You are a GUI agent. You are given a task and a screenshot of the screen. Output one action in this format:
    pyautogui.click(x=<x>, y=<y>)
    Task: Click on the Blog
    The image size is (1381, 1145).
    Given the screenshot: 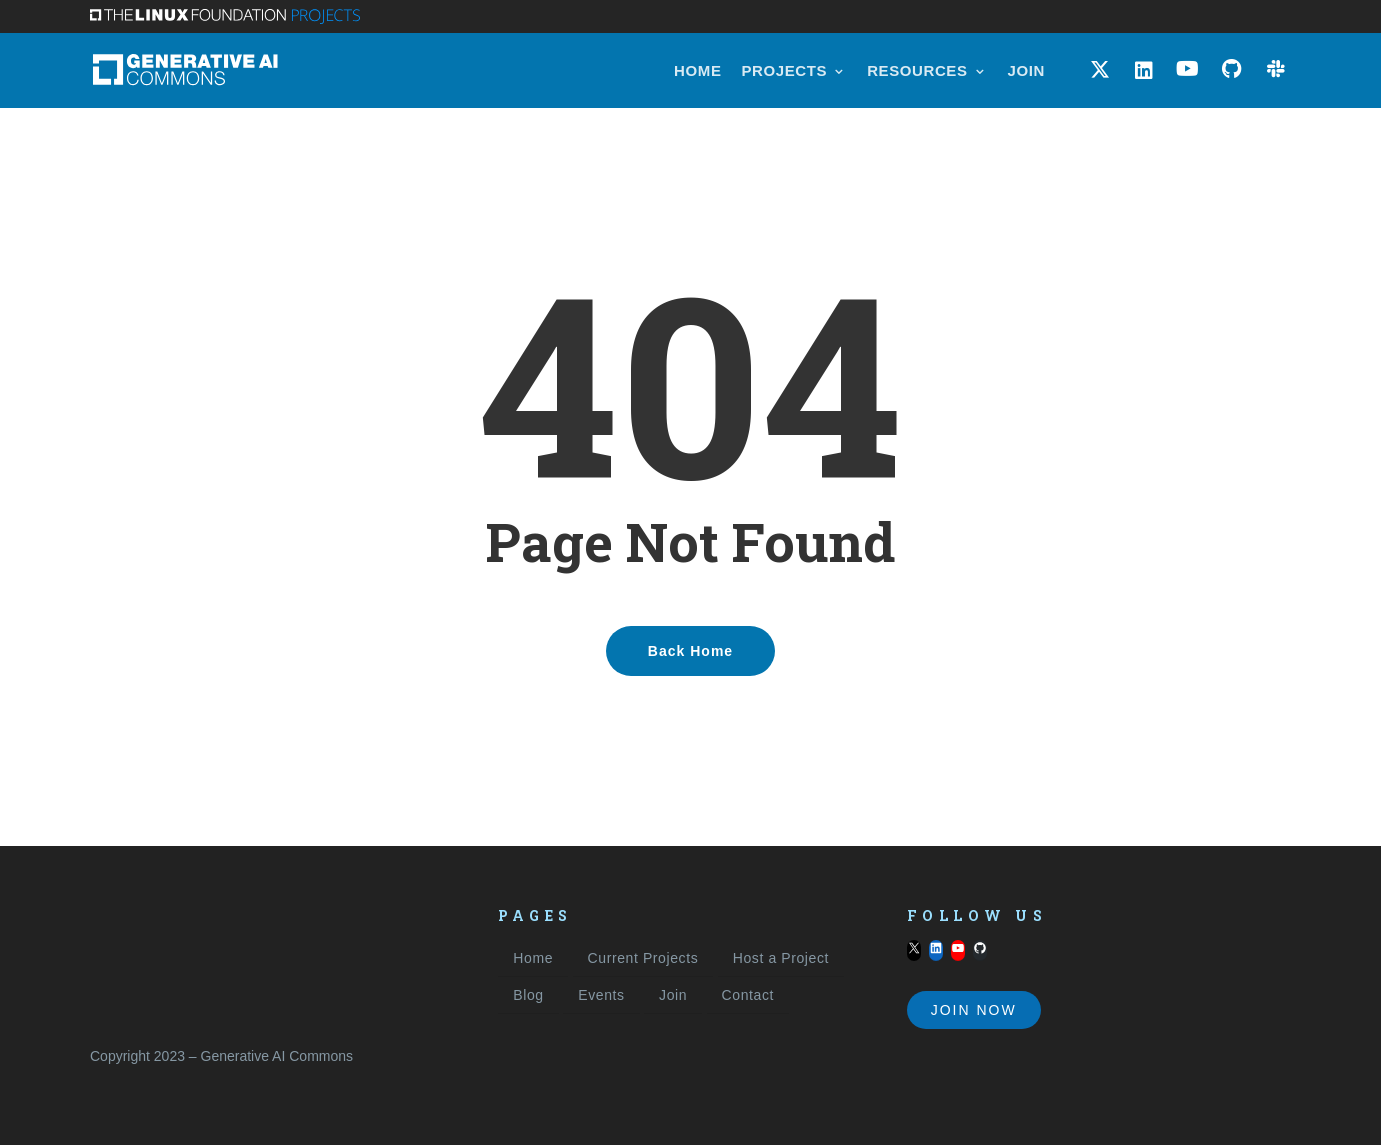 What is the action you would take?
    pyautogui.click(x=528, y=995)
    